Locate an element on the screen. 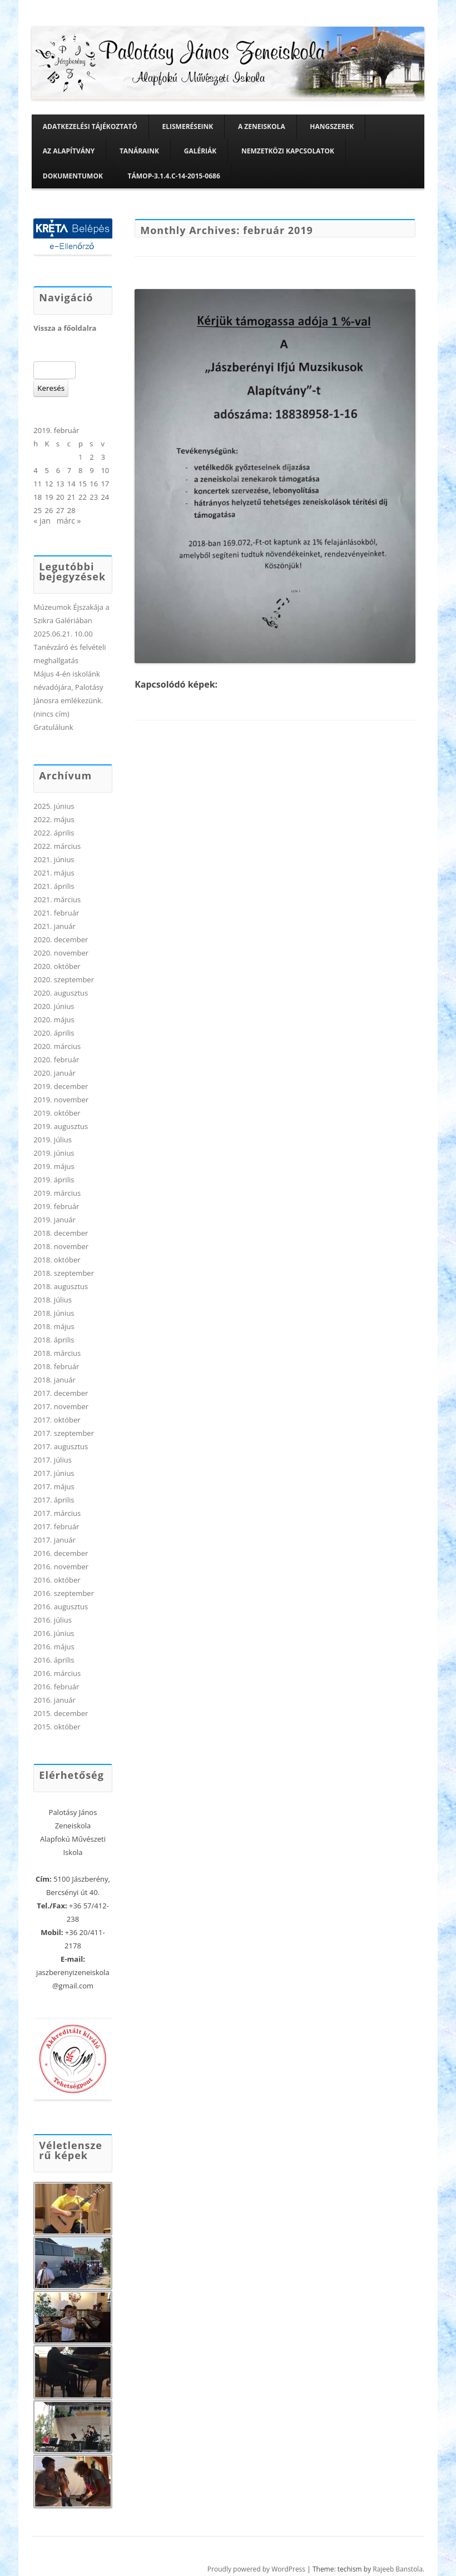 This screenshot has width=456, height=2576. 2017. február is located at coordinates (56, 1526).